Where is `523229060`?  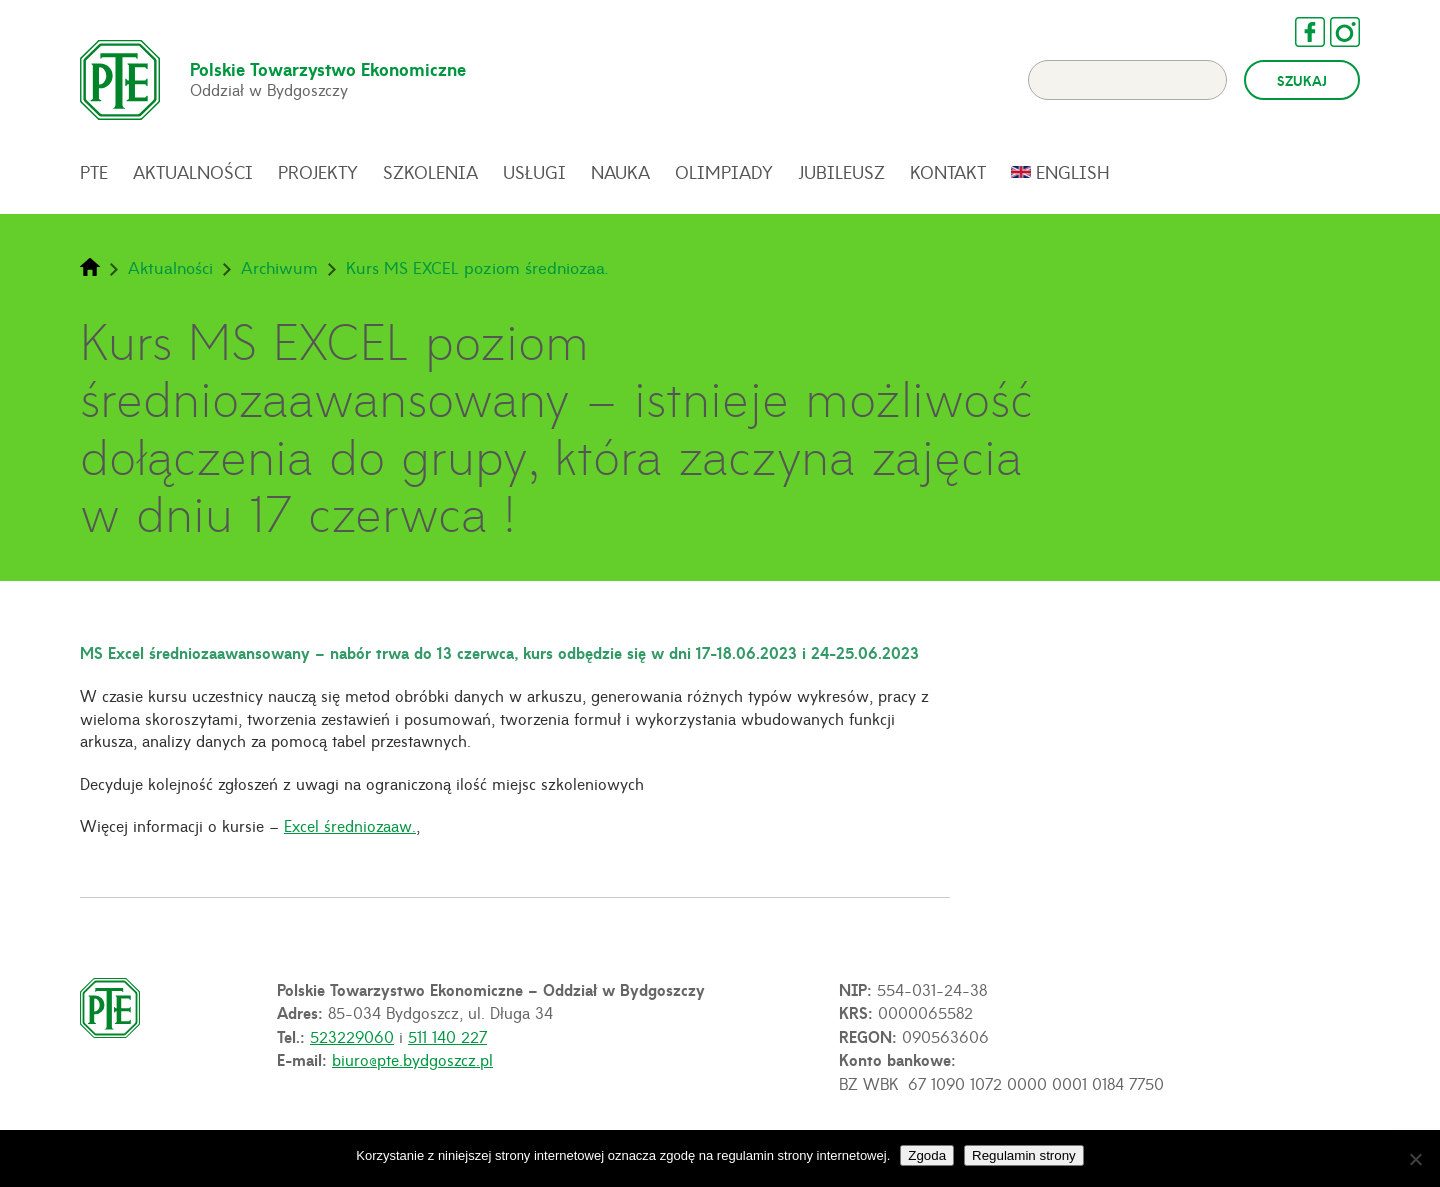 523229060 is located at coordinates (352, 1036).